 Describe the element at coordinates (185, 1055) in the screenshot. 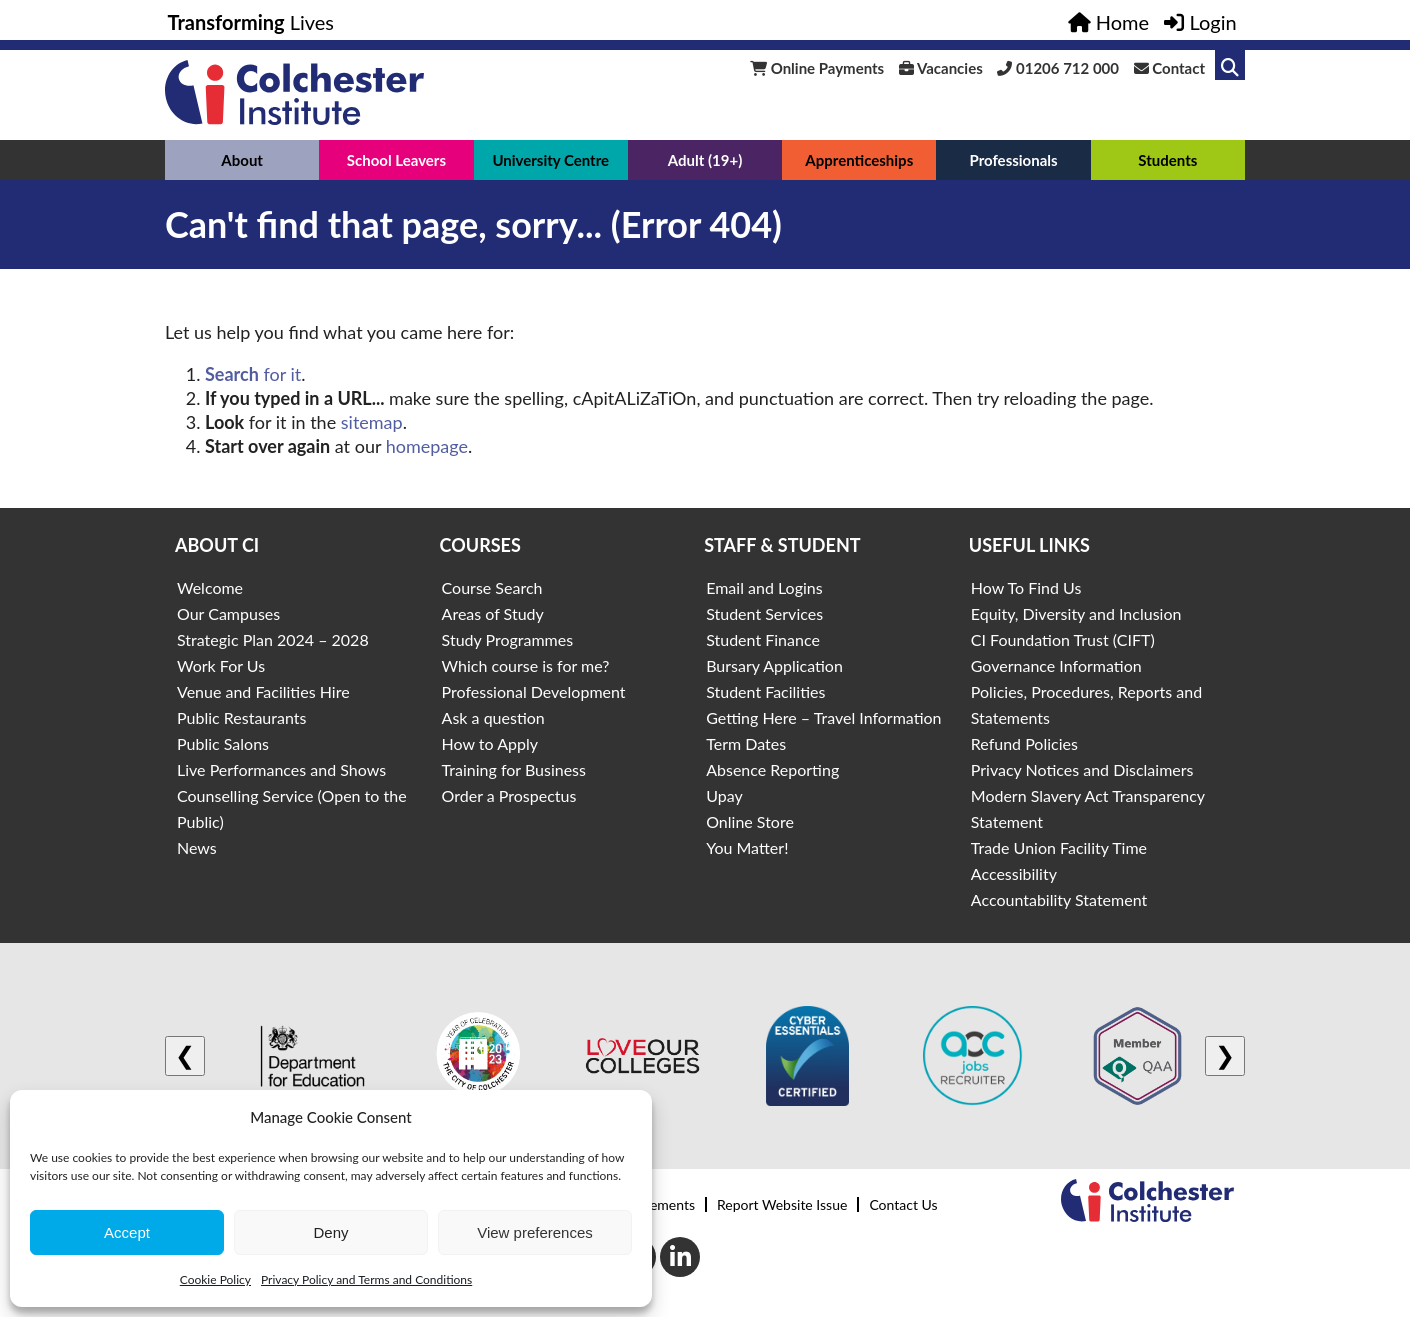

I see `❮ [Previous logo]` at that location.